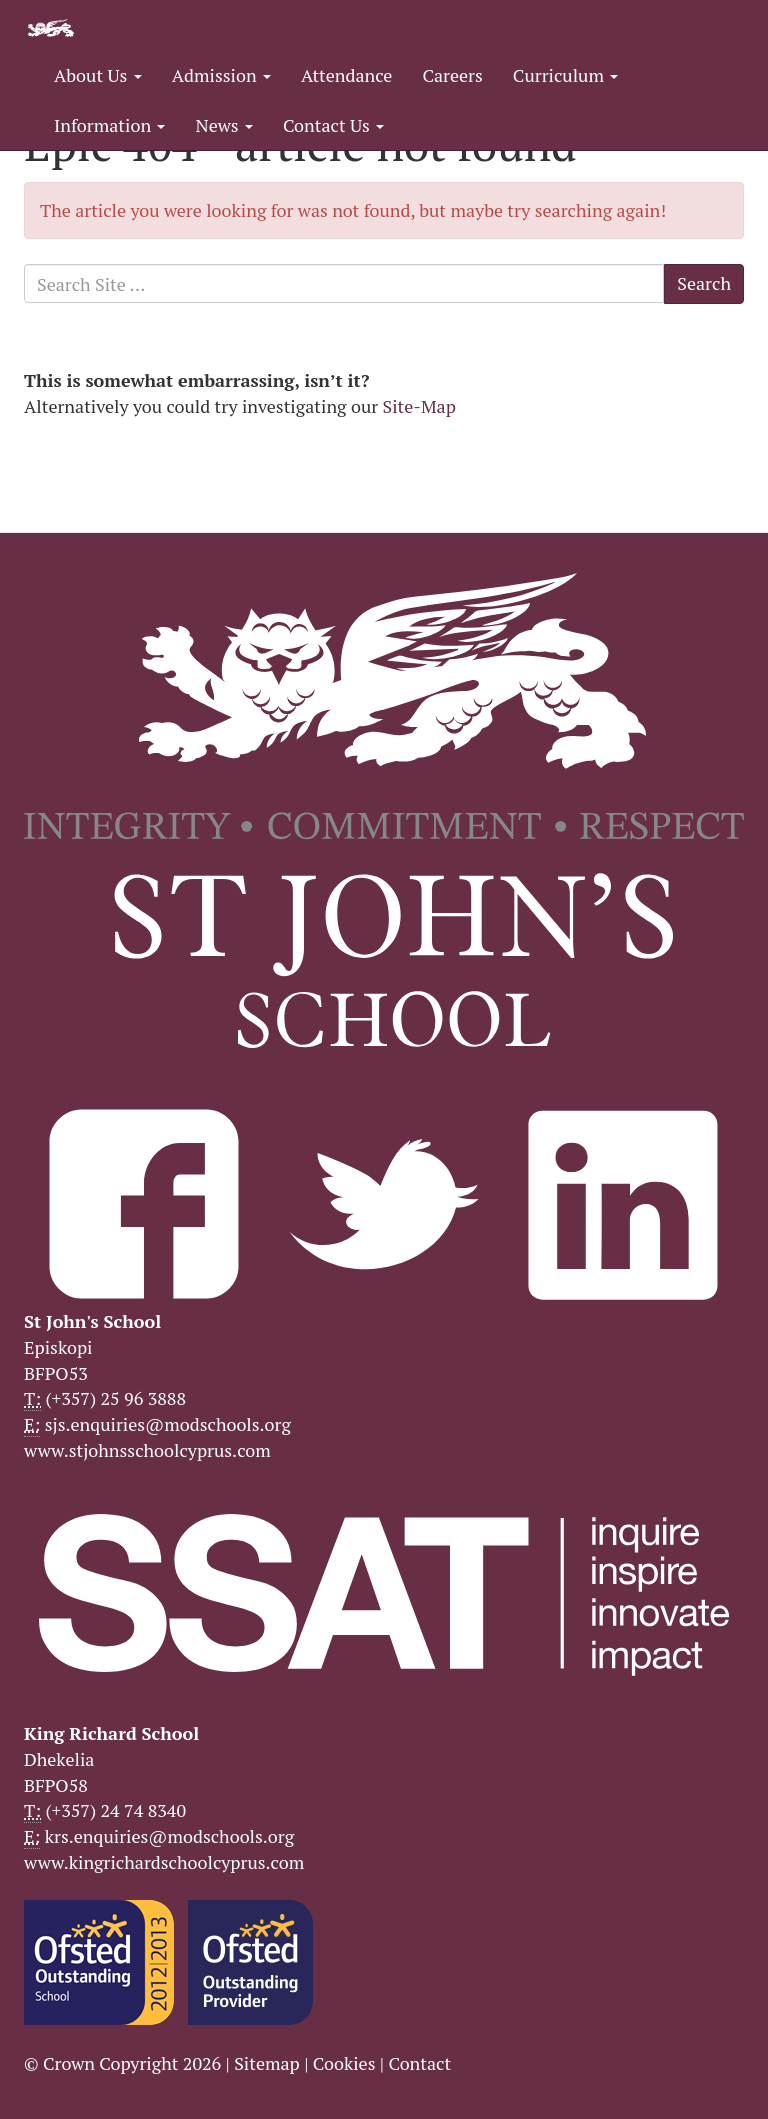  What do you see at coordinates (109, 125) in the screenshot?
I see `Information` at bounding box center [109, 125].